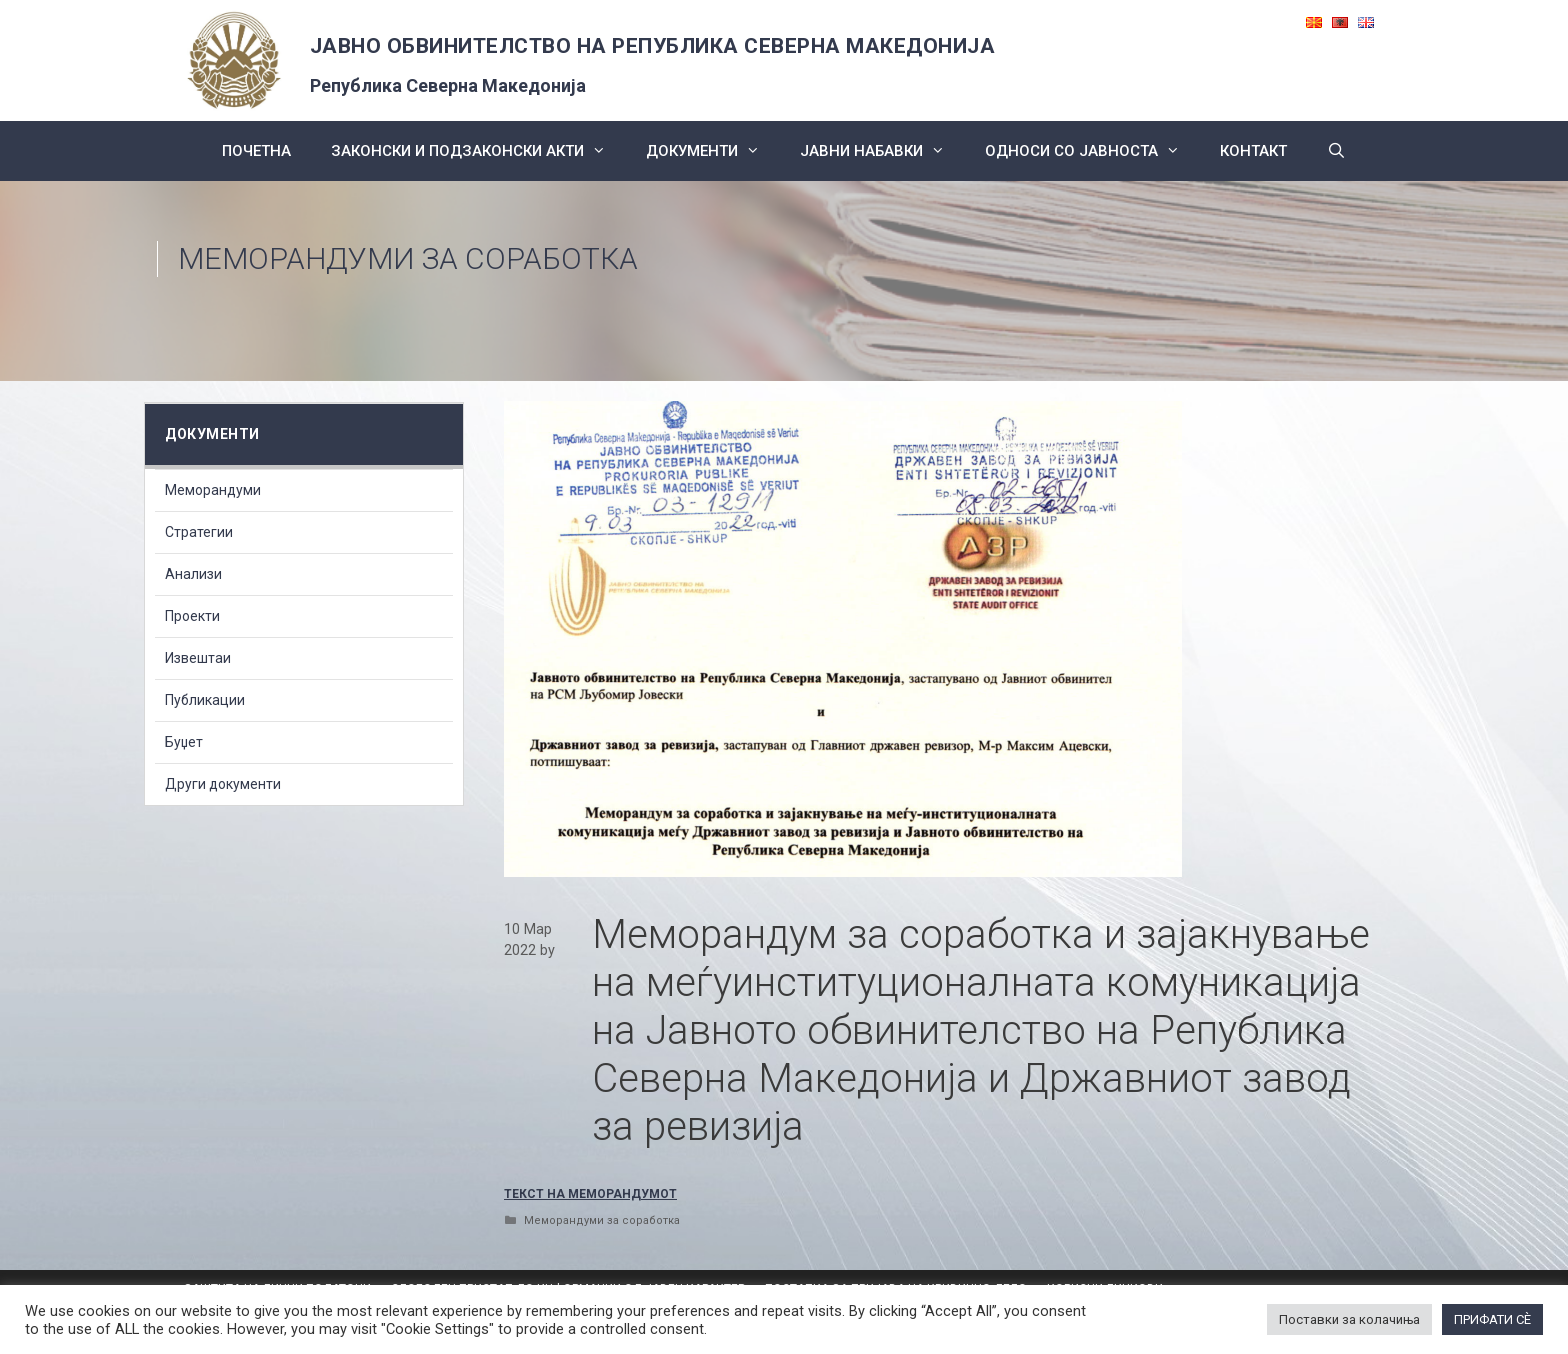 This screenshot has width=1568, height=1354. Describe the element at coordinates (1349, 1319) in the screenshot. I see `Поставки за колачиња [button]` at that location.